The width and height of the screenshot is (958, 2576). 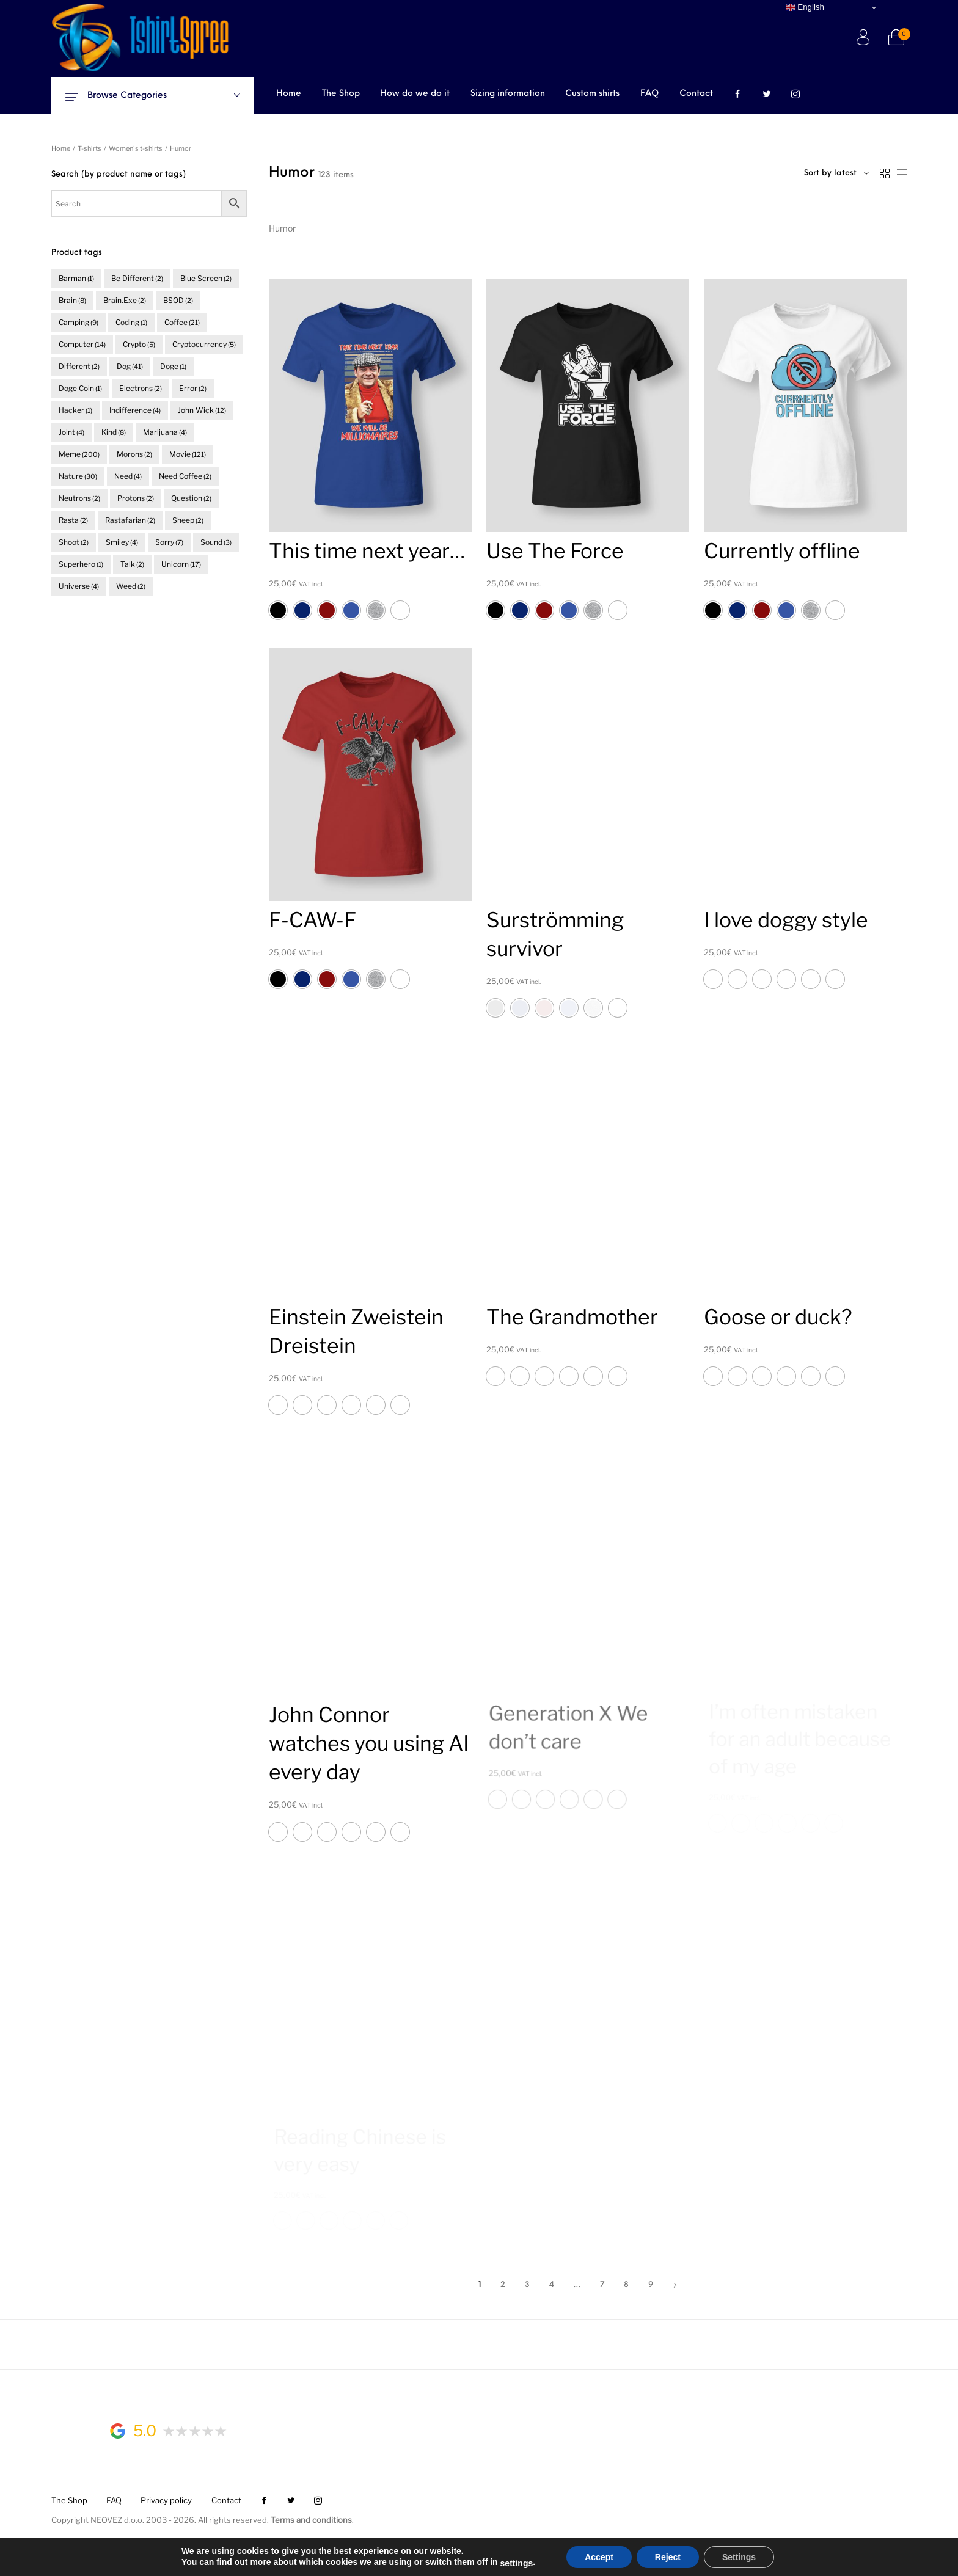 What do you see at coordinates (527, 2285) in the screenshot?
I see `3 [Page 3]` at bounding box center [527, 2285].